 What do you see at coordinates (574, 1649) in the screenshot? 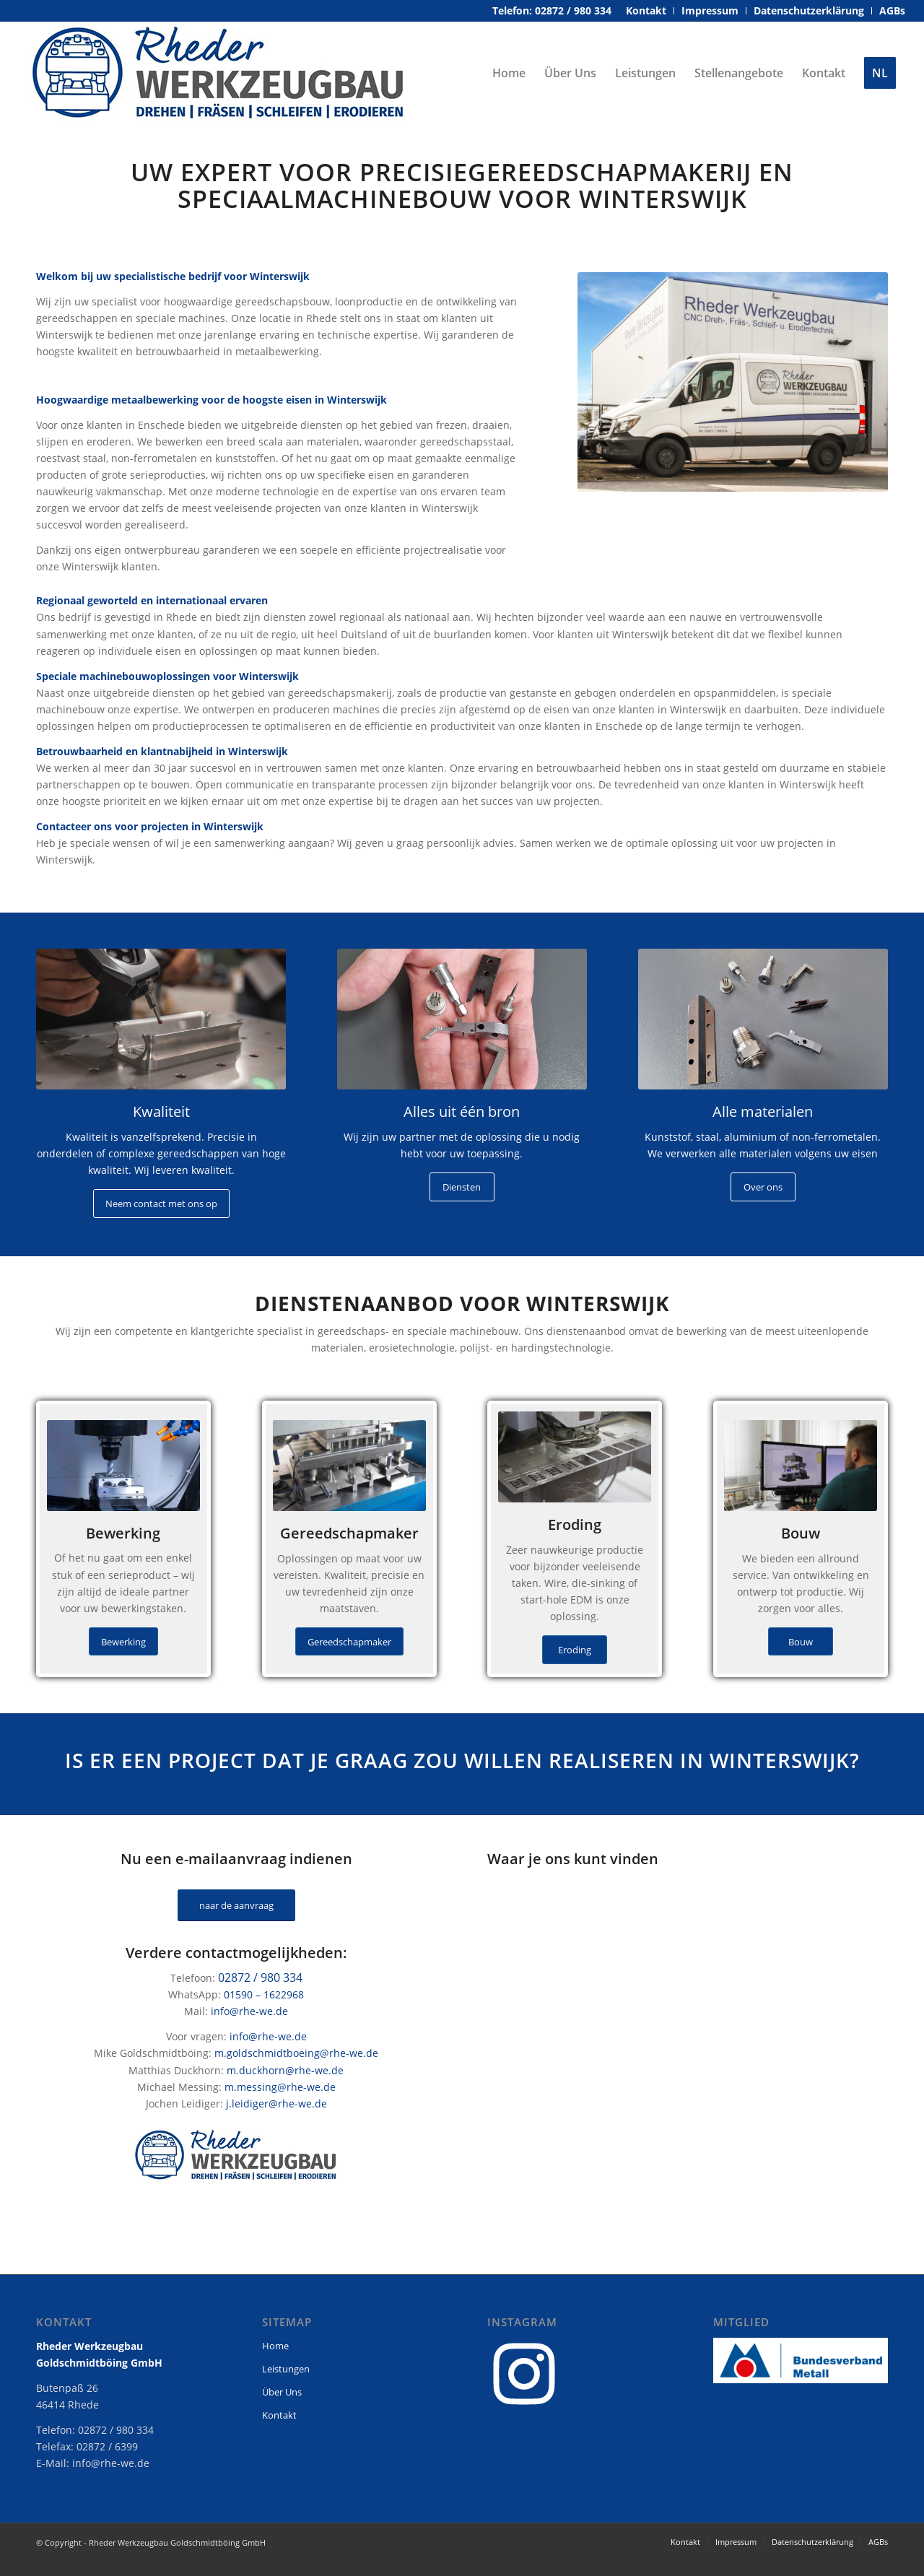
I see `[Eroding]` at bounding box center [574, 1649].